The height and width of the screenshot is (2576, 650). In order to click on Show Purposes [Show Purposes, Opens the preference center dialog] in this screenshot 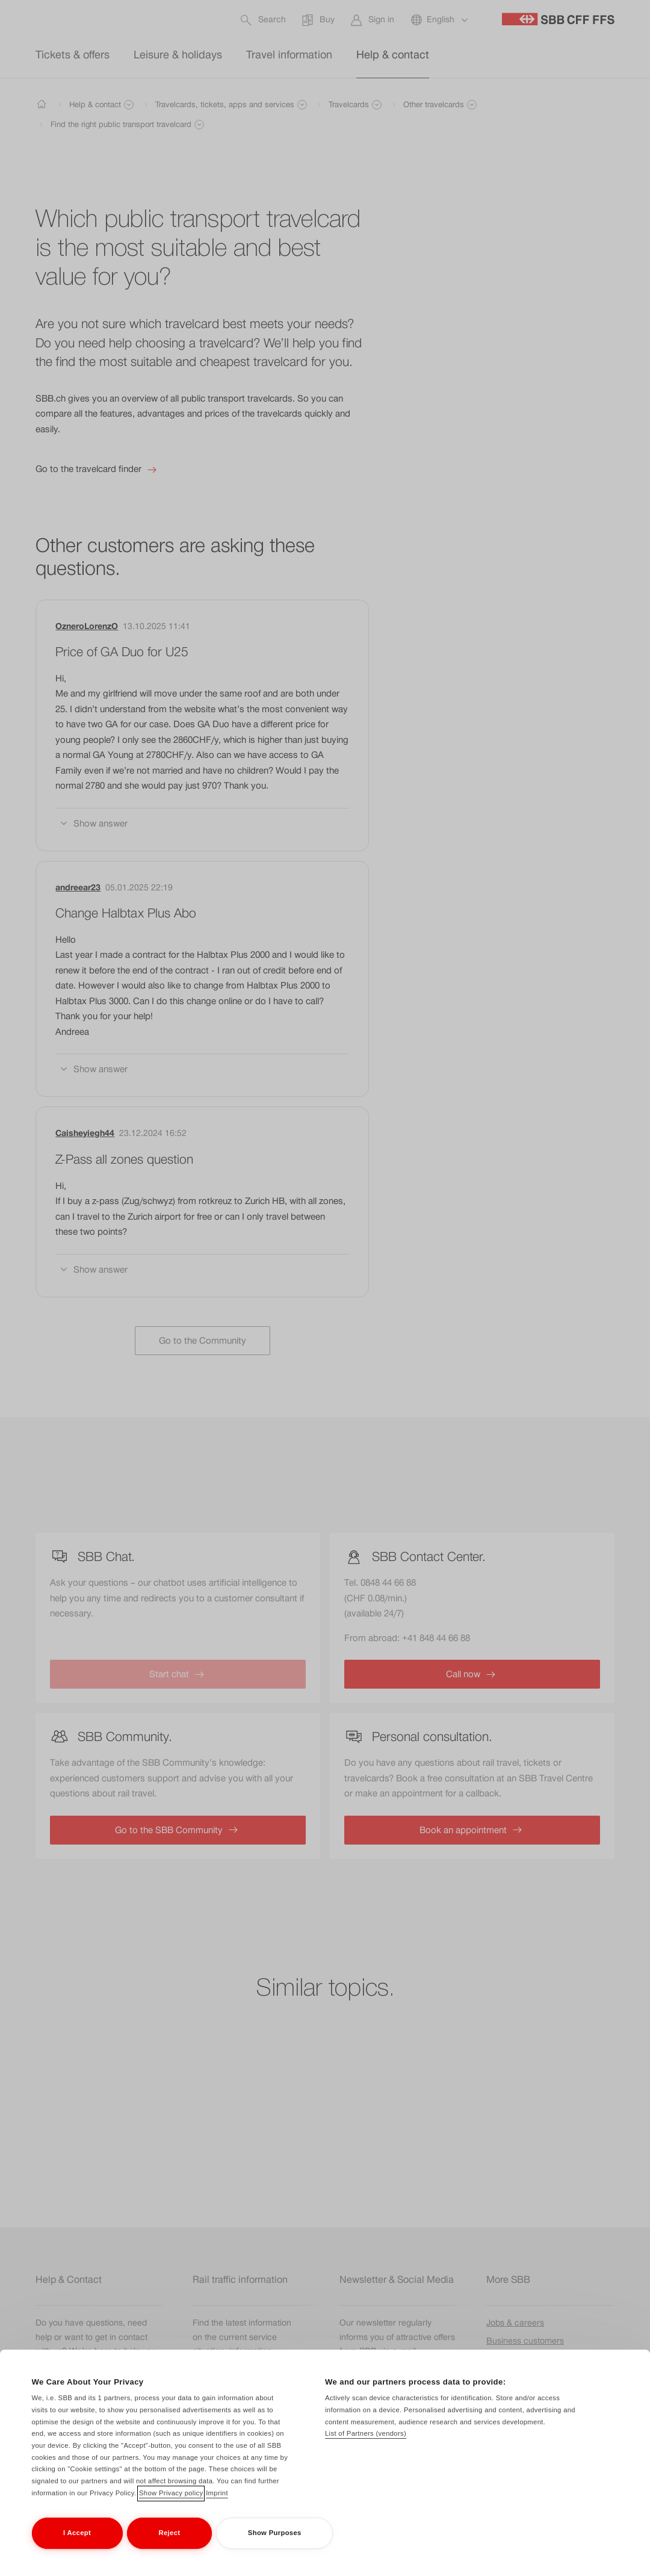, I will do `click(275, 2532)`.